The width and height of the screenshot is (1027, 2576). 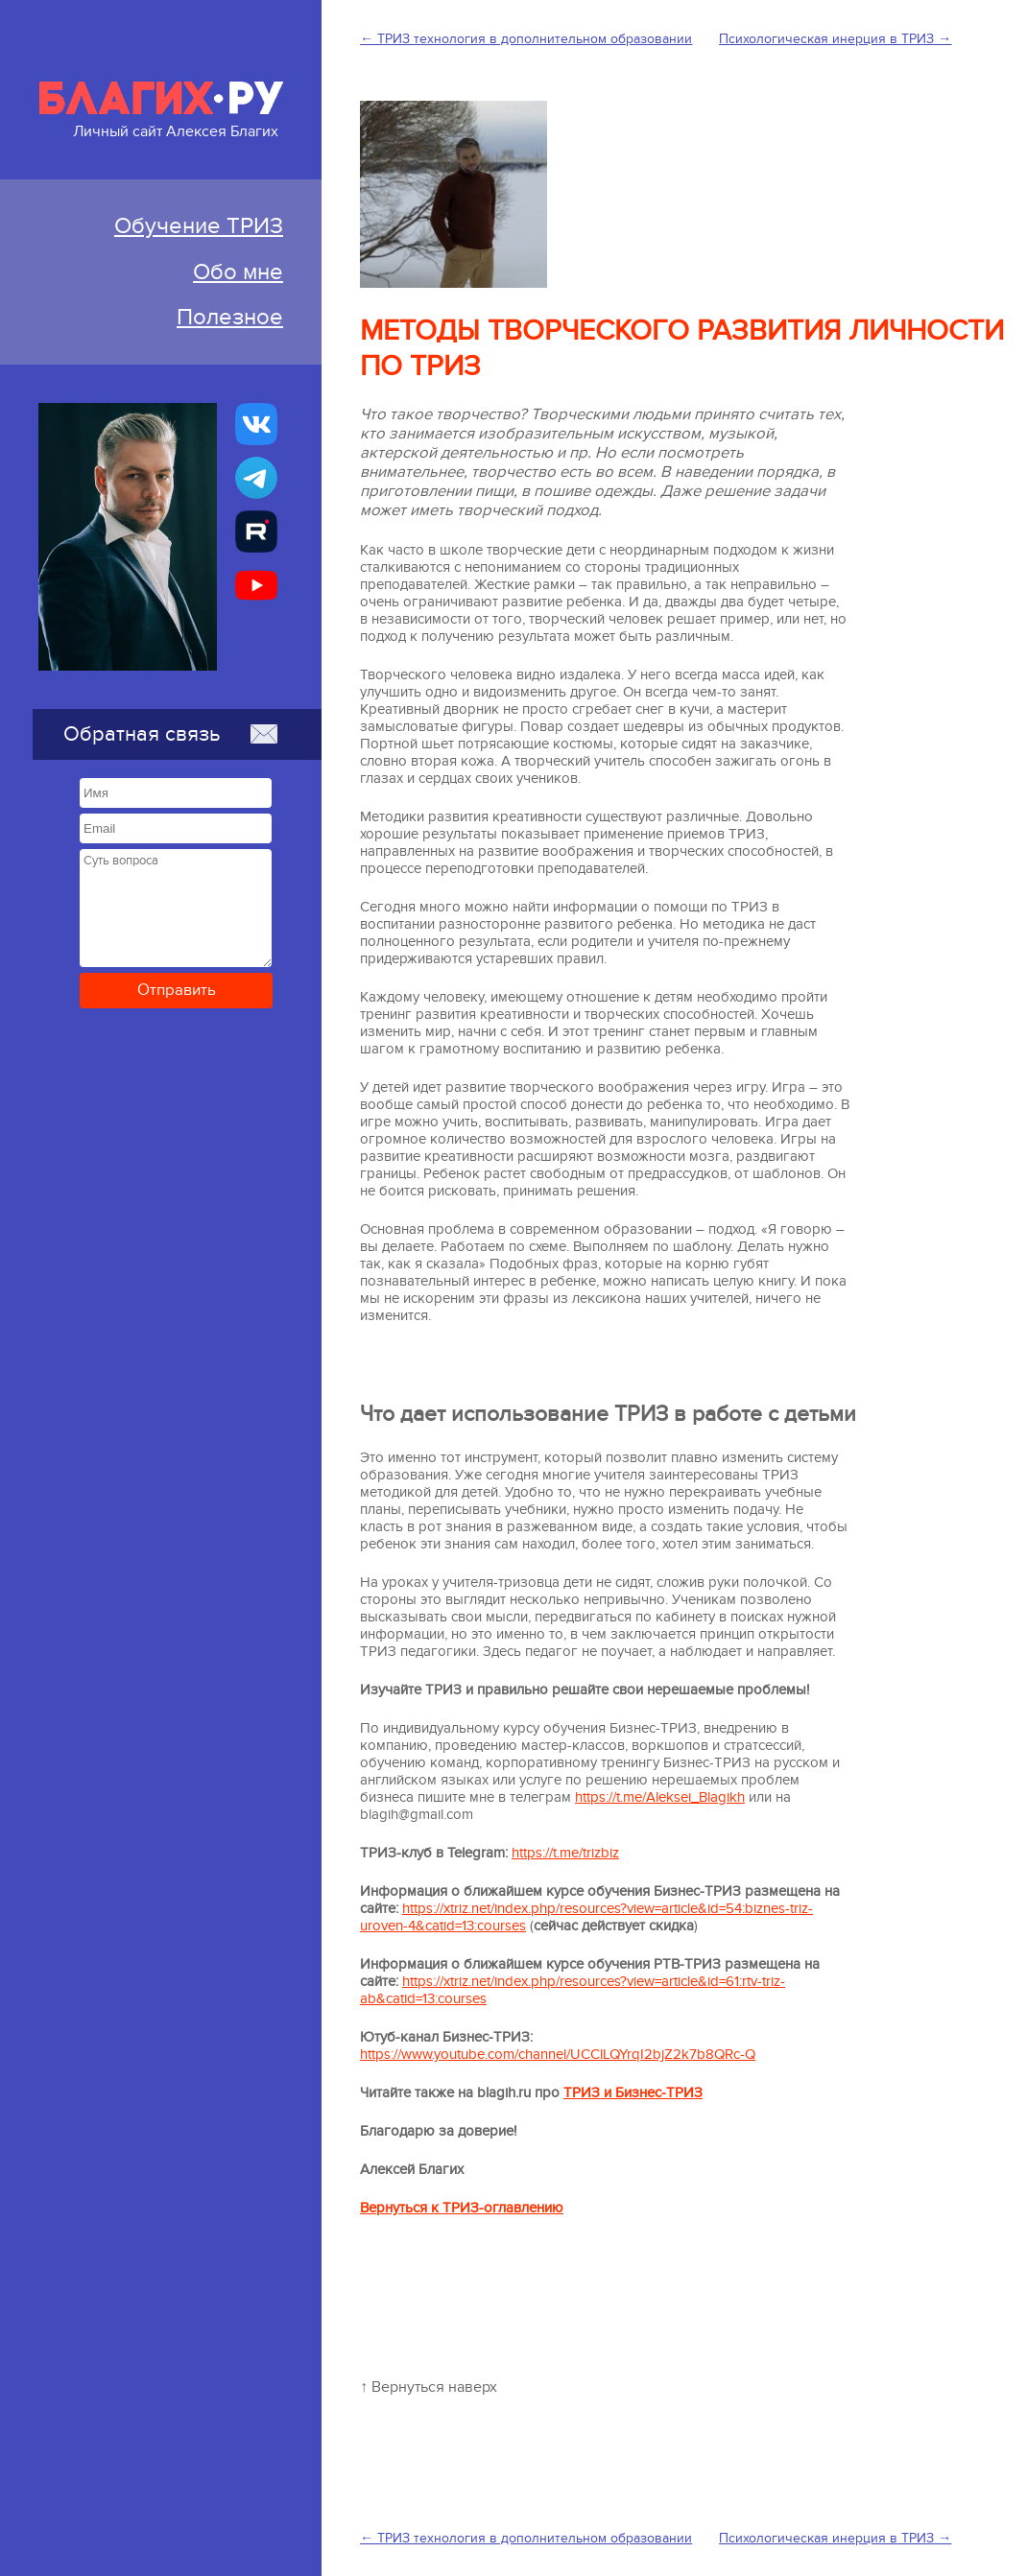 What do you see at coordinates (230, 317) in the screenshot?
I see `Полезное` at bounding box center [230, 317].